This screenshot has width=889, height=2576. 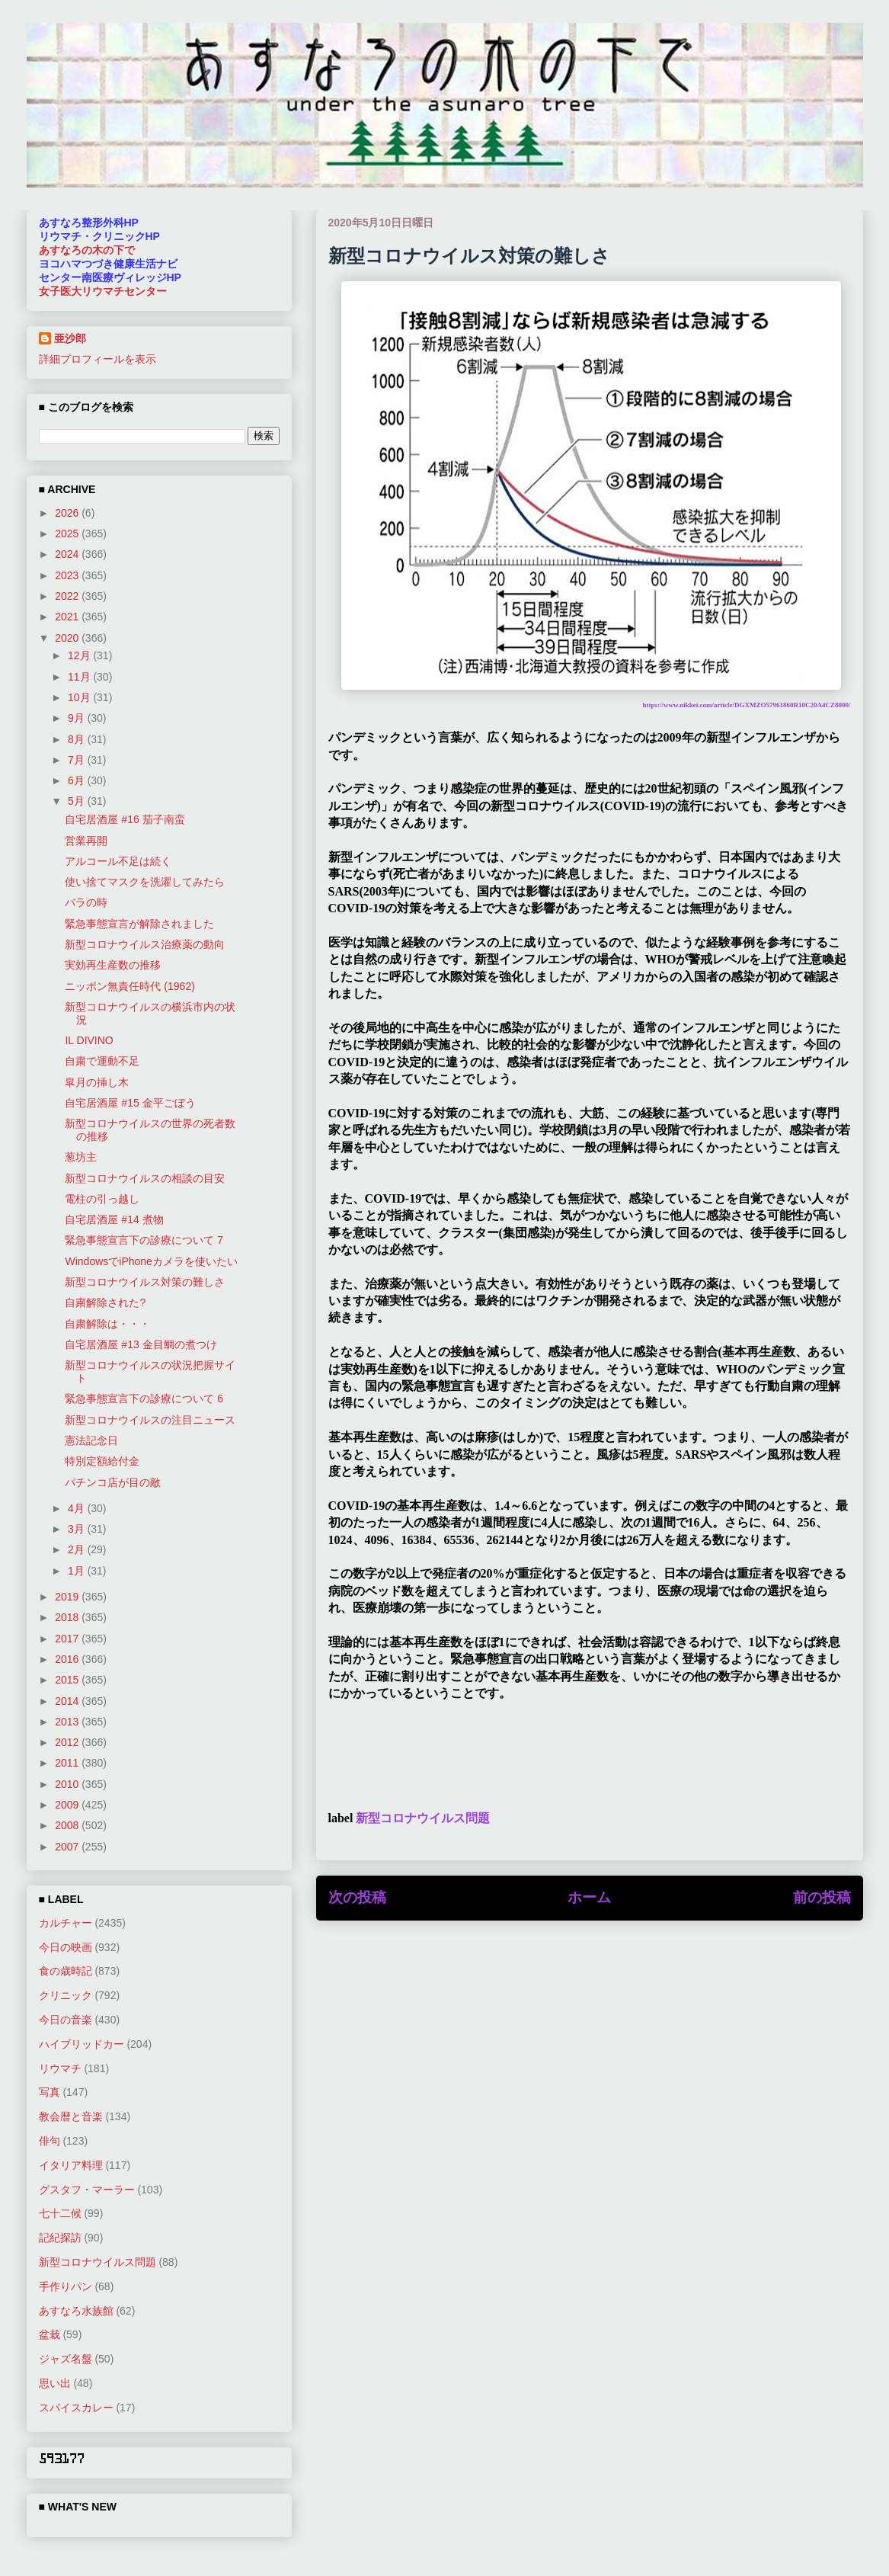 I want to click on ハイブリッドカー, so click(x=81, y=2044).